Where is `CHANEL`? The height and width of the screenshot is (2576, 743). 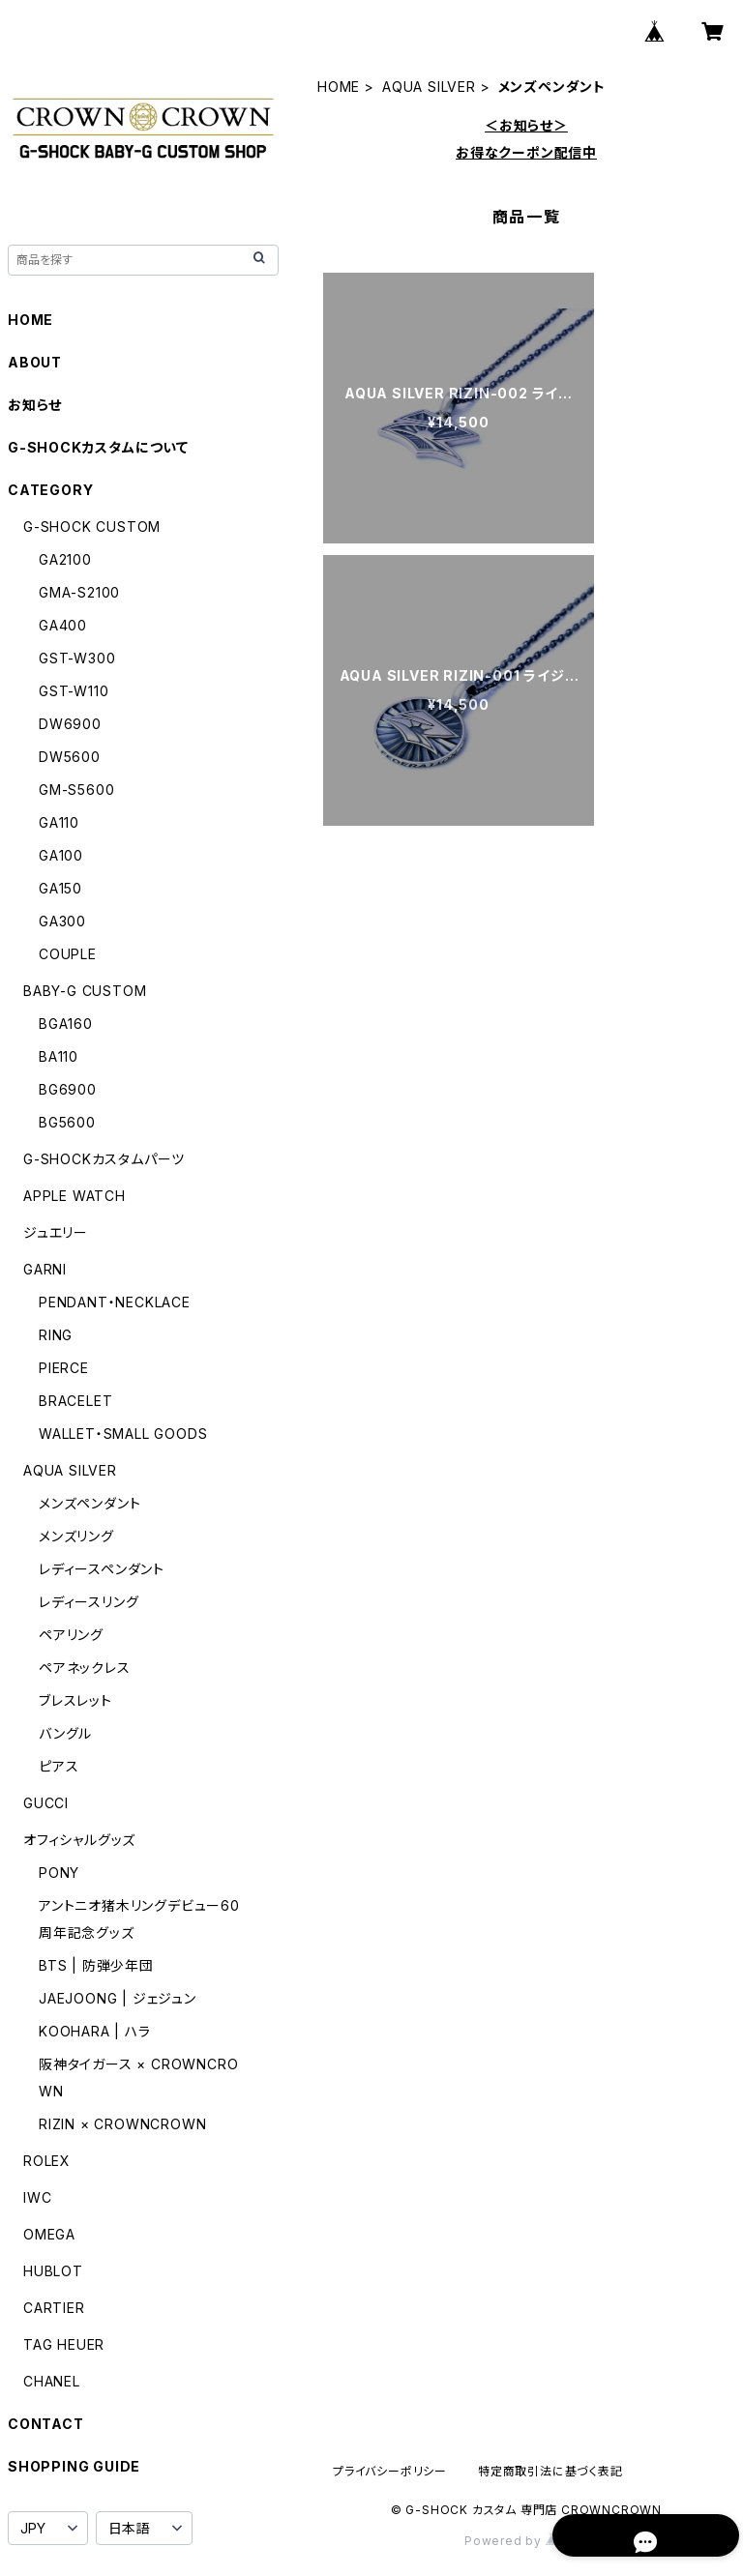
CHANEL is located at coordinates (51, 2381).